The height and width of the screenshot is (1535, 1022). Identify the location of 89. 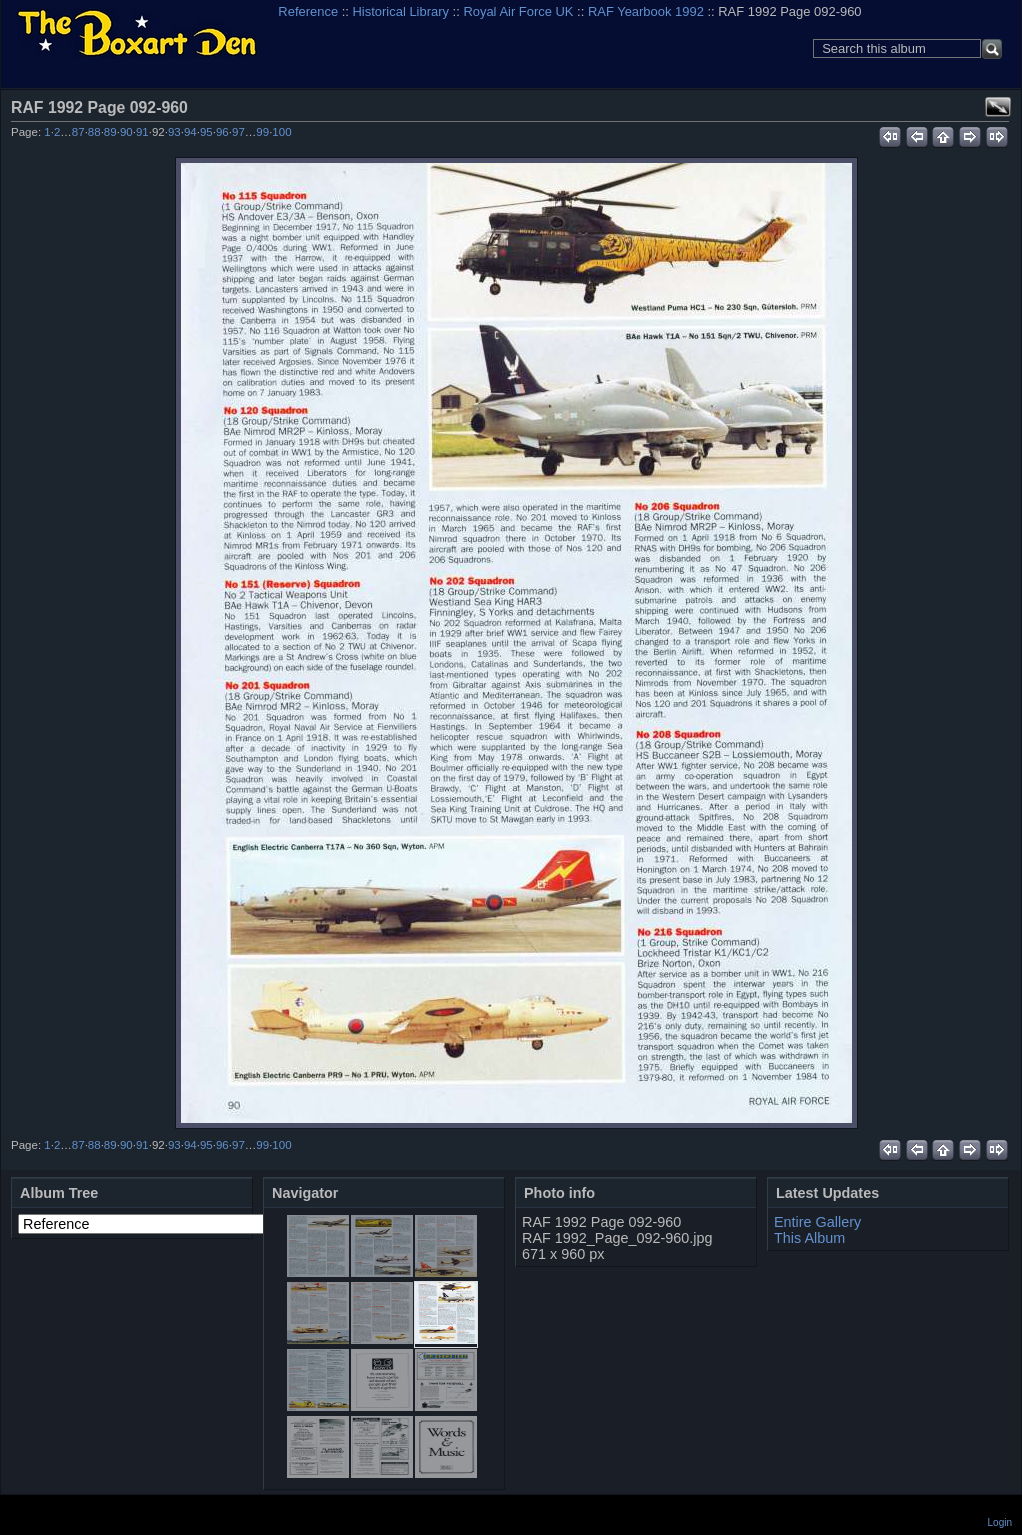
(110, 132).